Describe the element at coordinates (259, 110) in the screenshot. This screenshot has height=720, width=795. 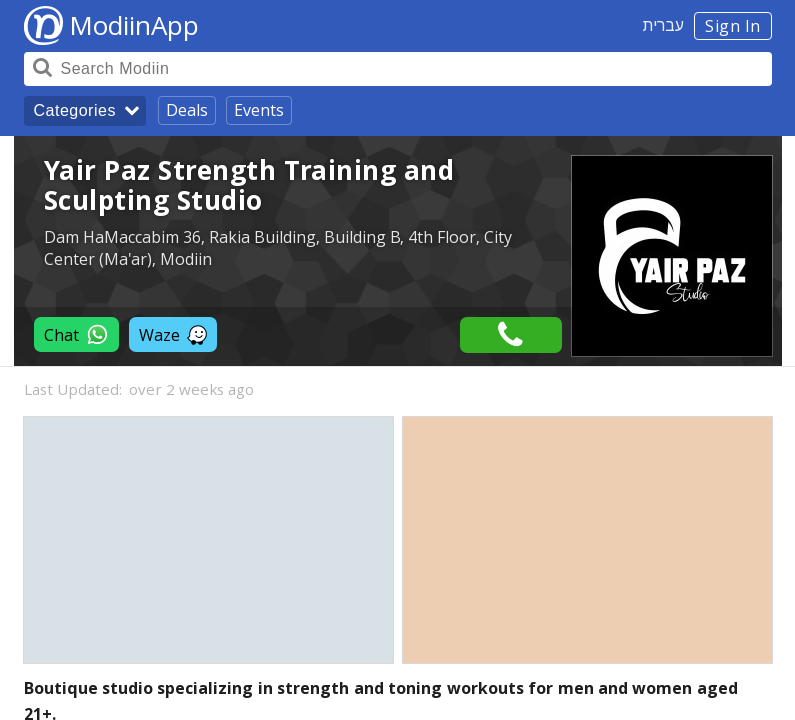
I see `Events` at that location.